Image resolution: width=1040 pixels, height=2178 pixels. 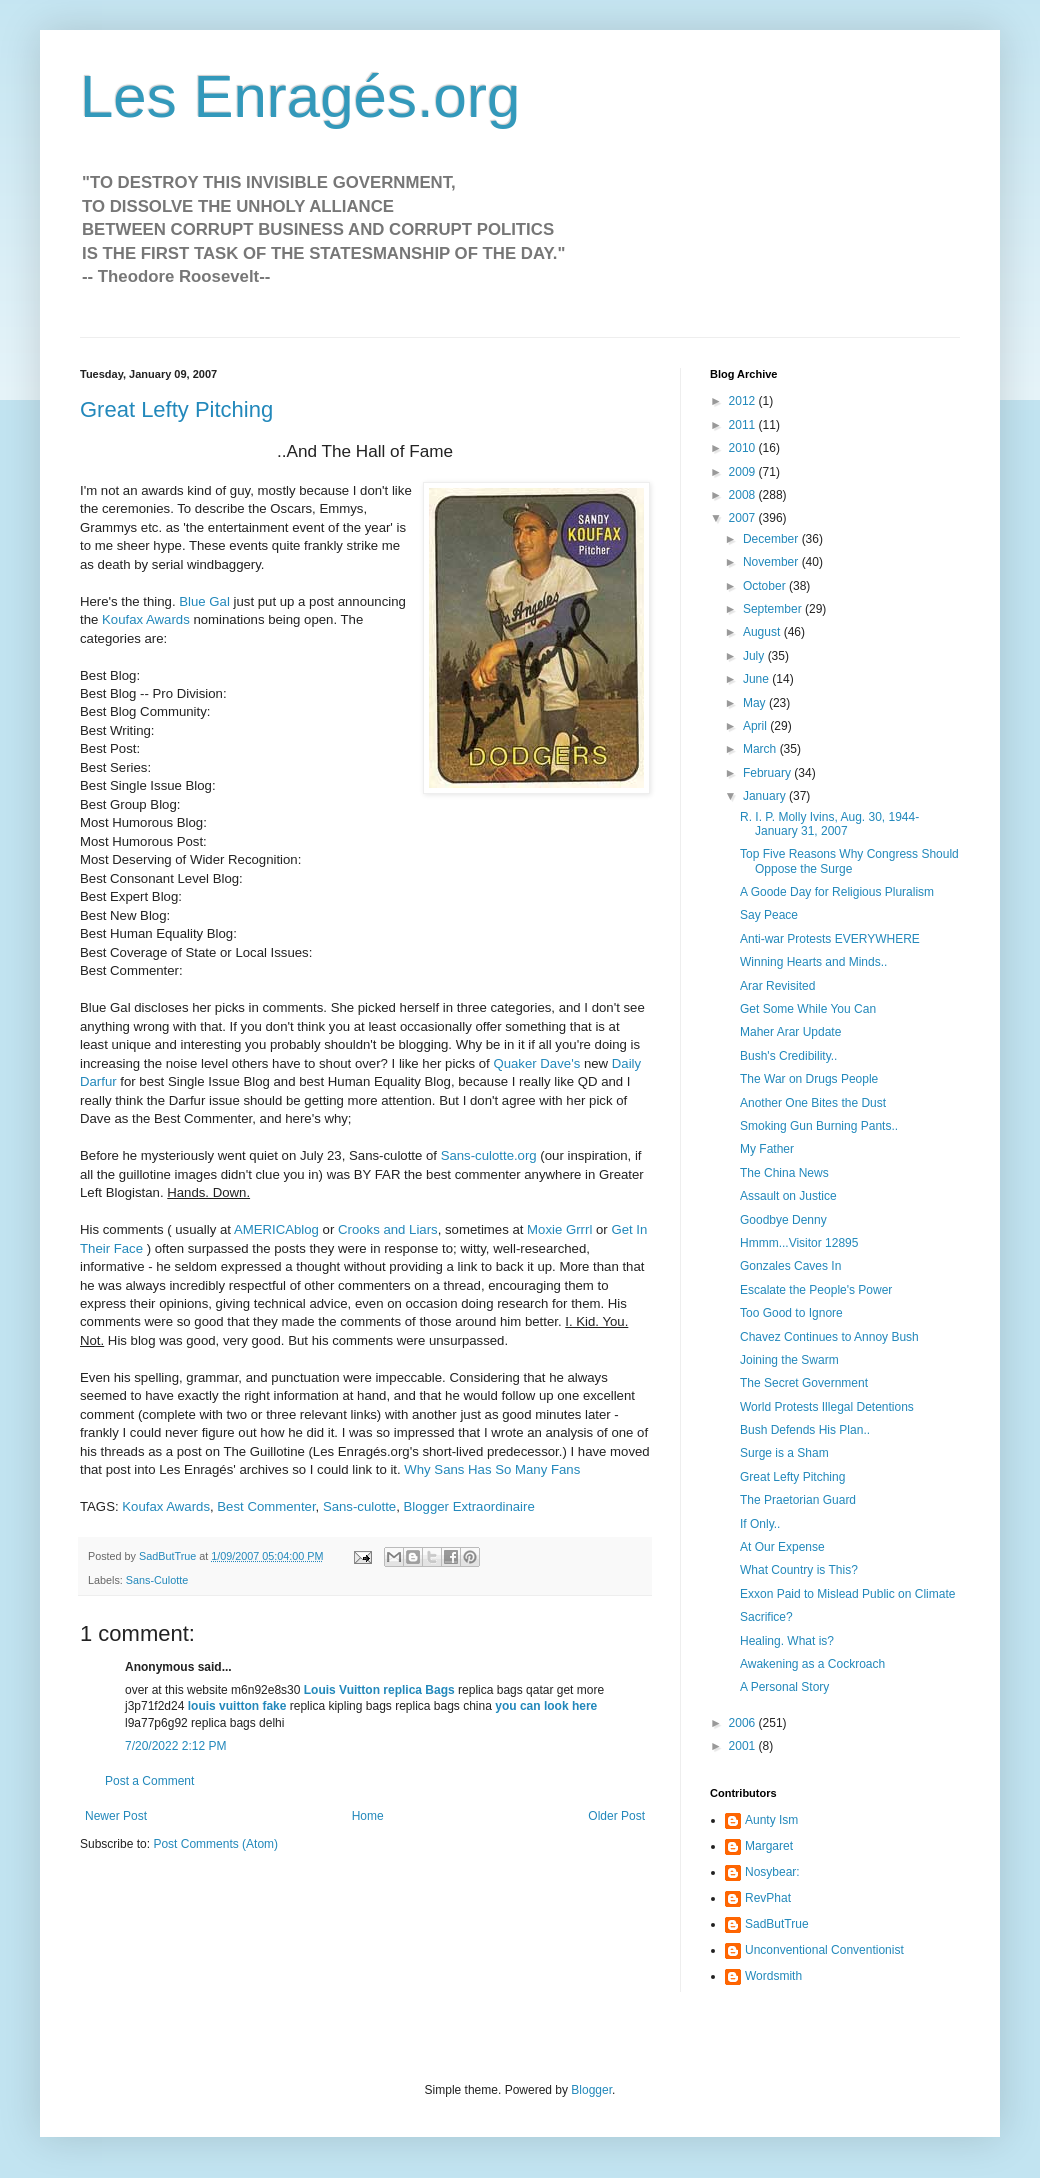 What do you see at coordinates (744, 472) in the screenshot?
I see `2009` at bounding box center [744, 472].